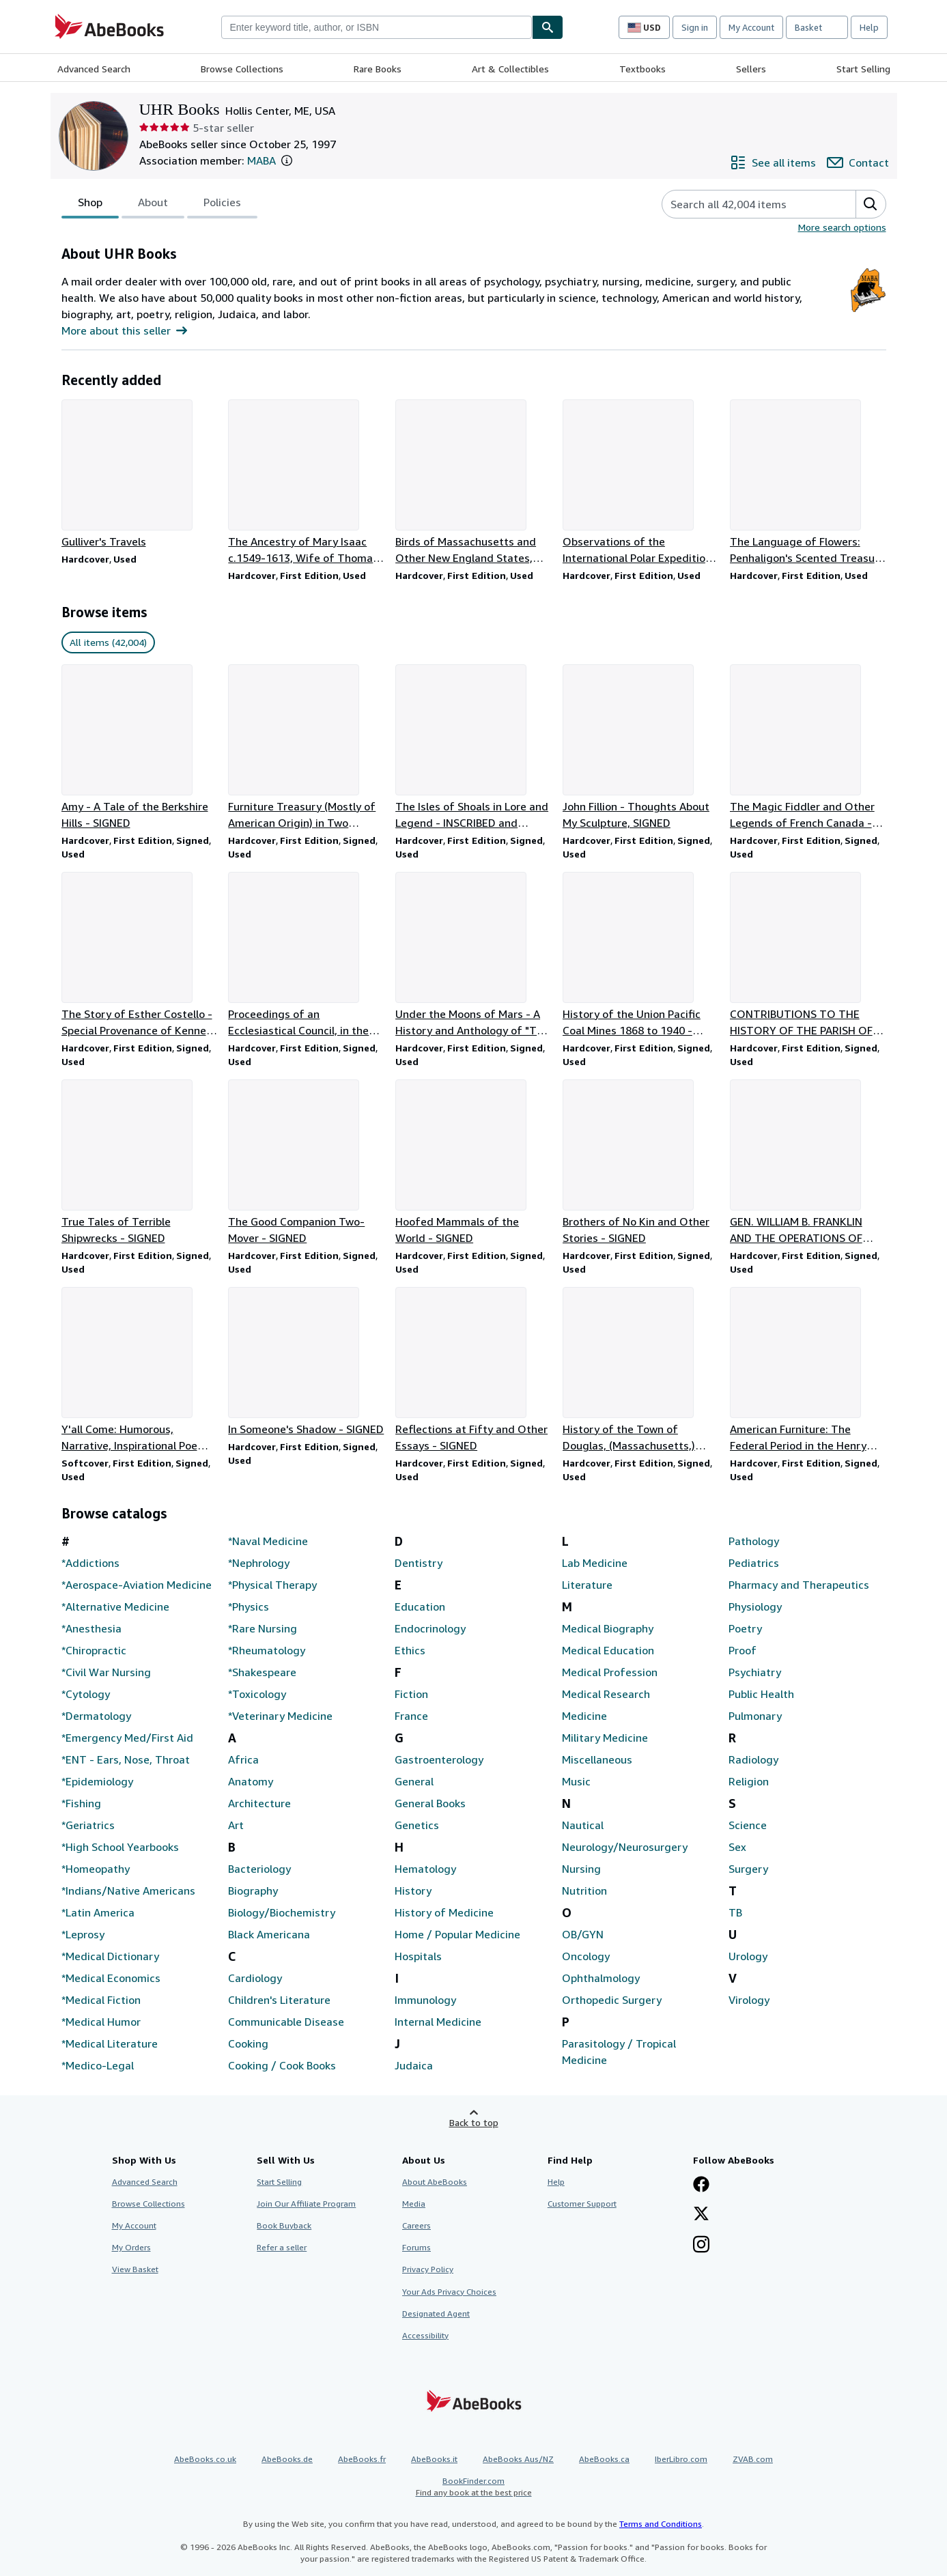  Describe the element at coordinates (701, 2215) in the screenshot. I see `[Follow AbeBooks on X]` at that location.